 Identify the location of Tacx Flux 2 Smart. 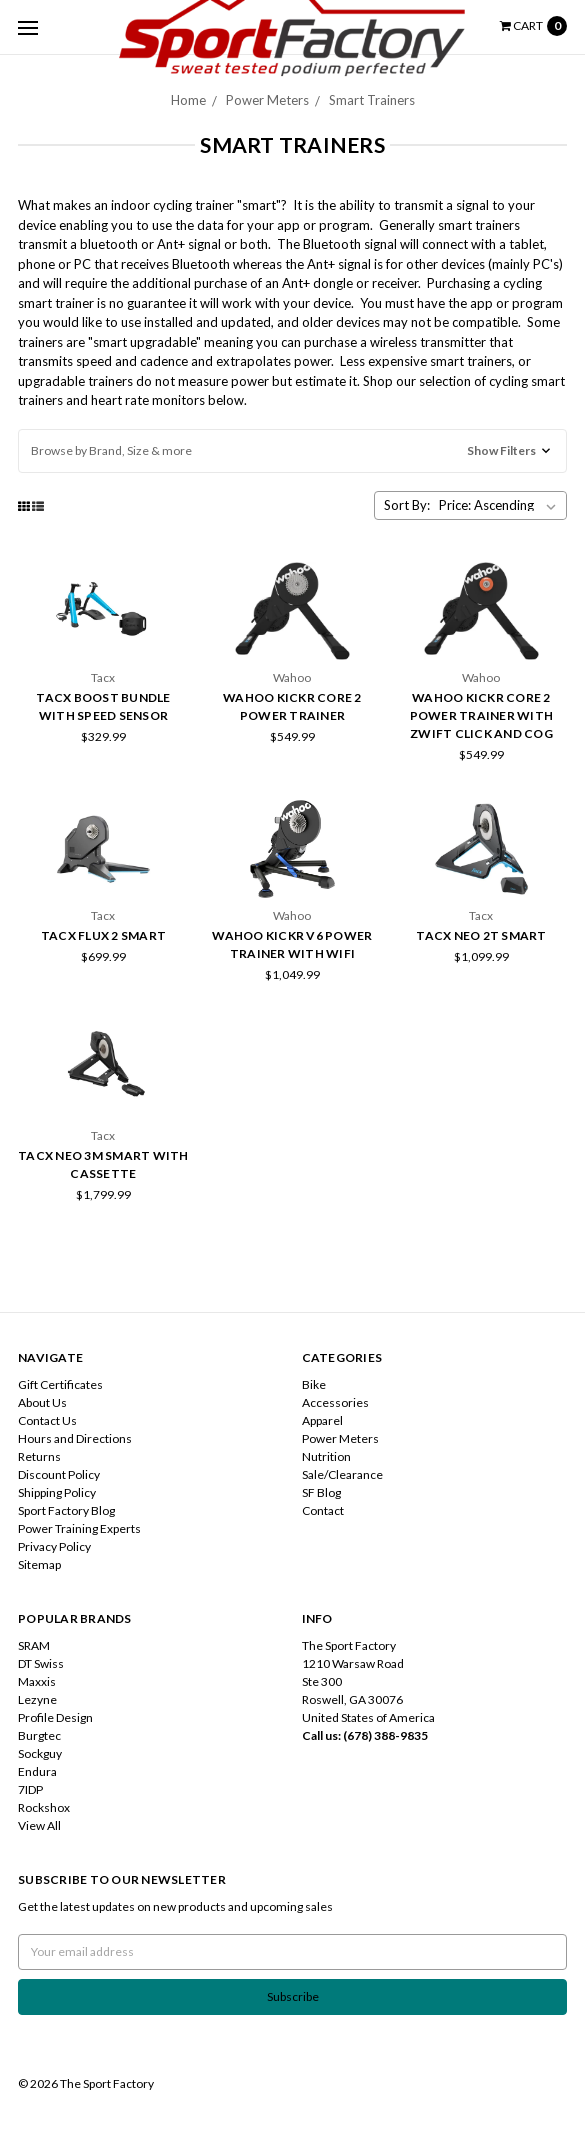
(103, 935).